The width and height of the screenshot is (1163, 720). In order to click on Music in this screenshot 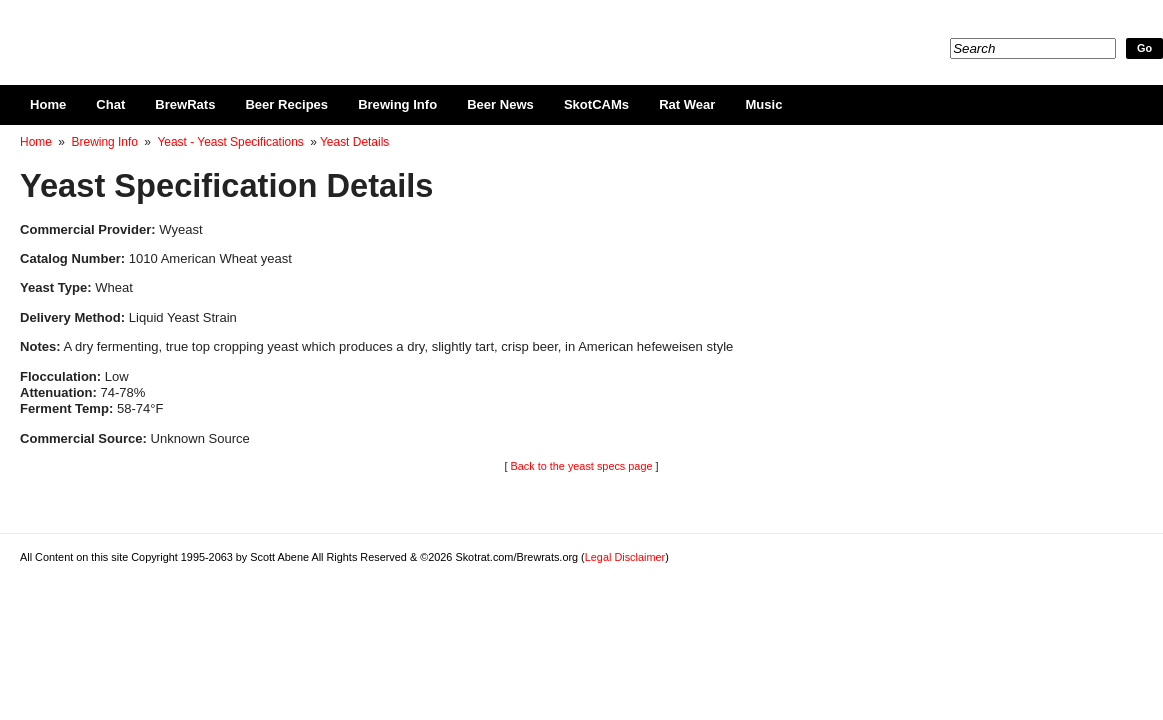, I will do `click(763, 104)`.